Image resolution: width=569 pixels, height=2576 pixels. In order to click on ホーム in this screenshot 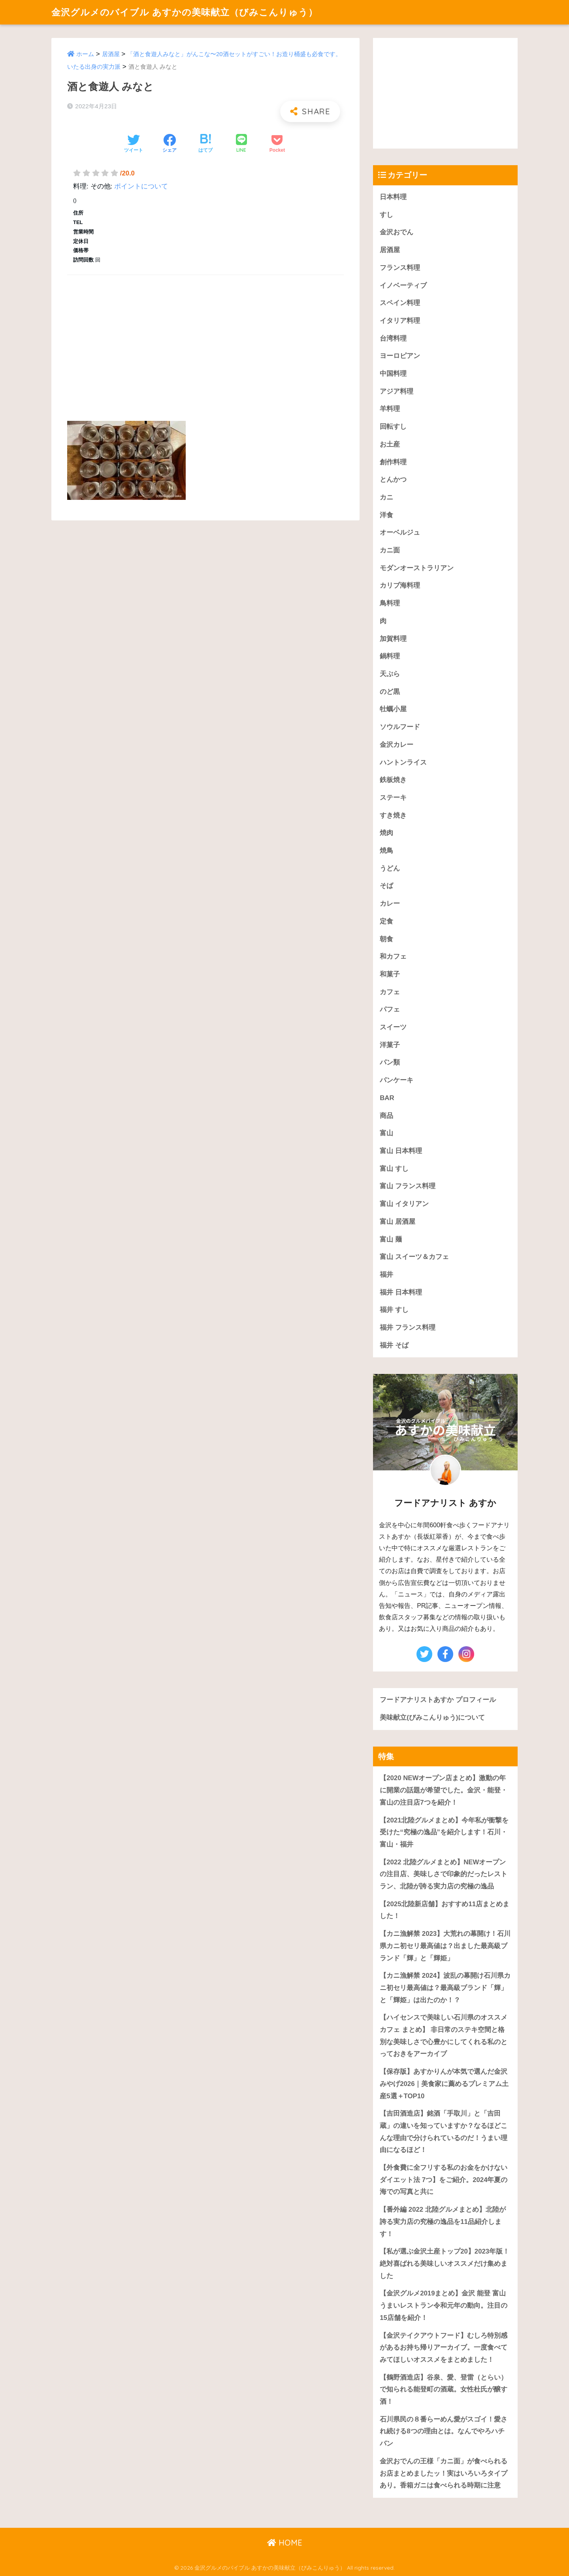, I will do `click(85, 54)`.